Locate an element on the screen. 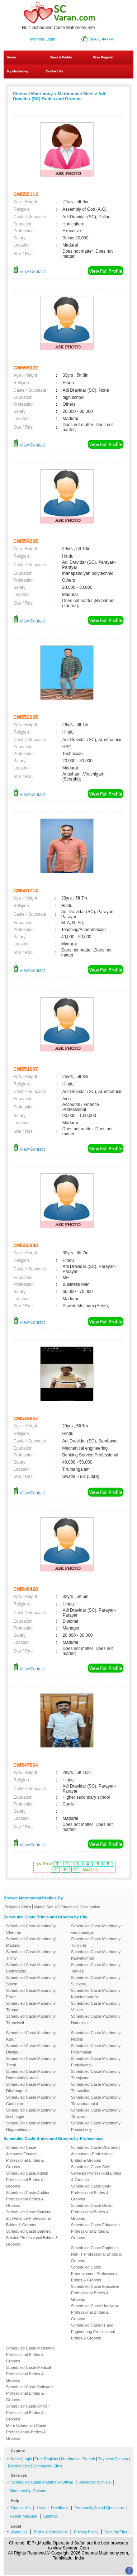  Scheduled Caste Matrimony Ramanathapuram is located at coordinates (31, 2074).